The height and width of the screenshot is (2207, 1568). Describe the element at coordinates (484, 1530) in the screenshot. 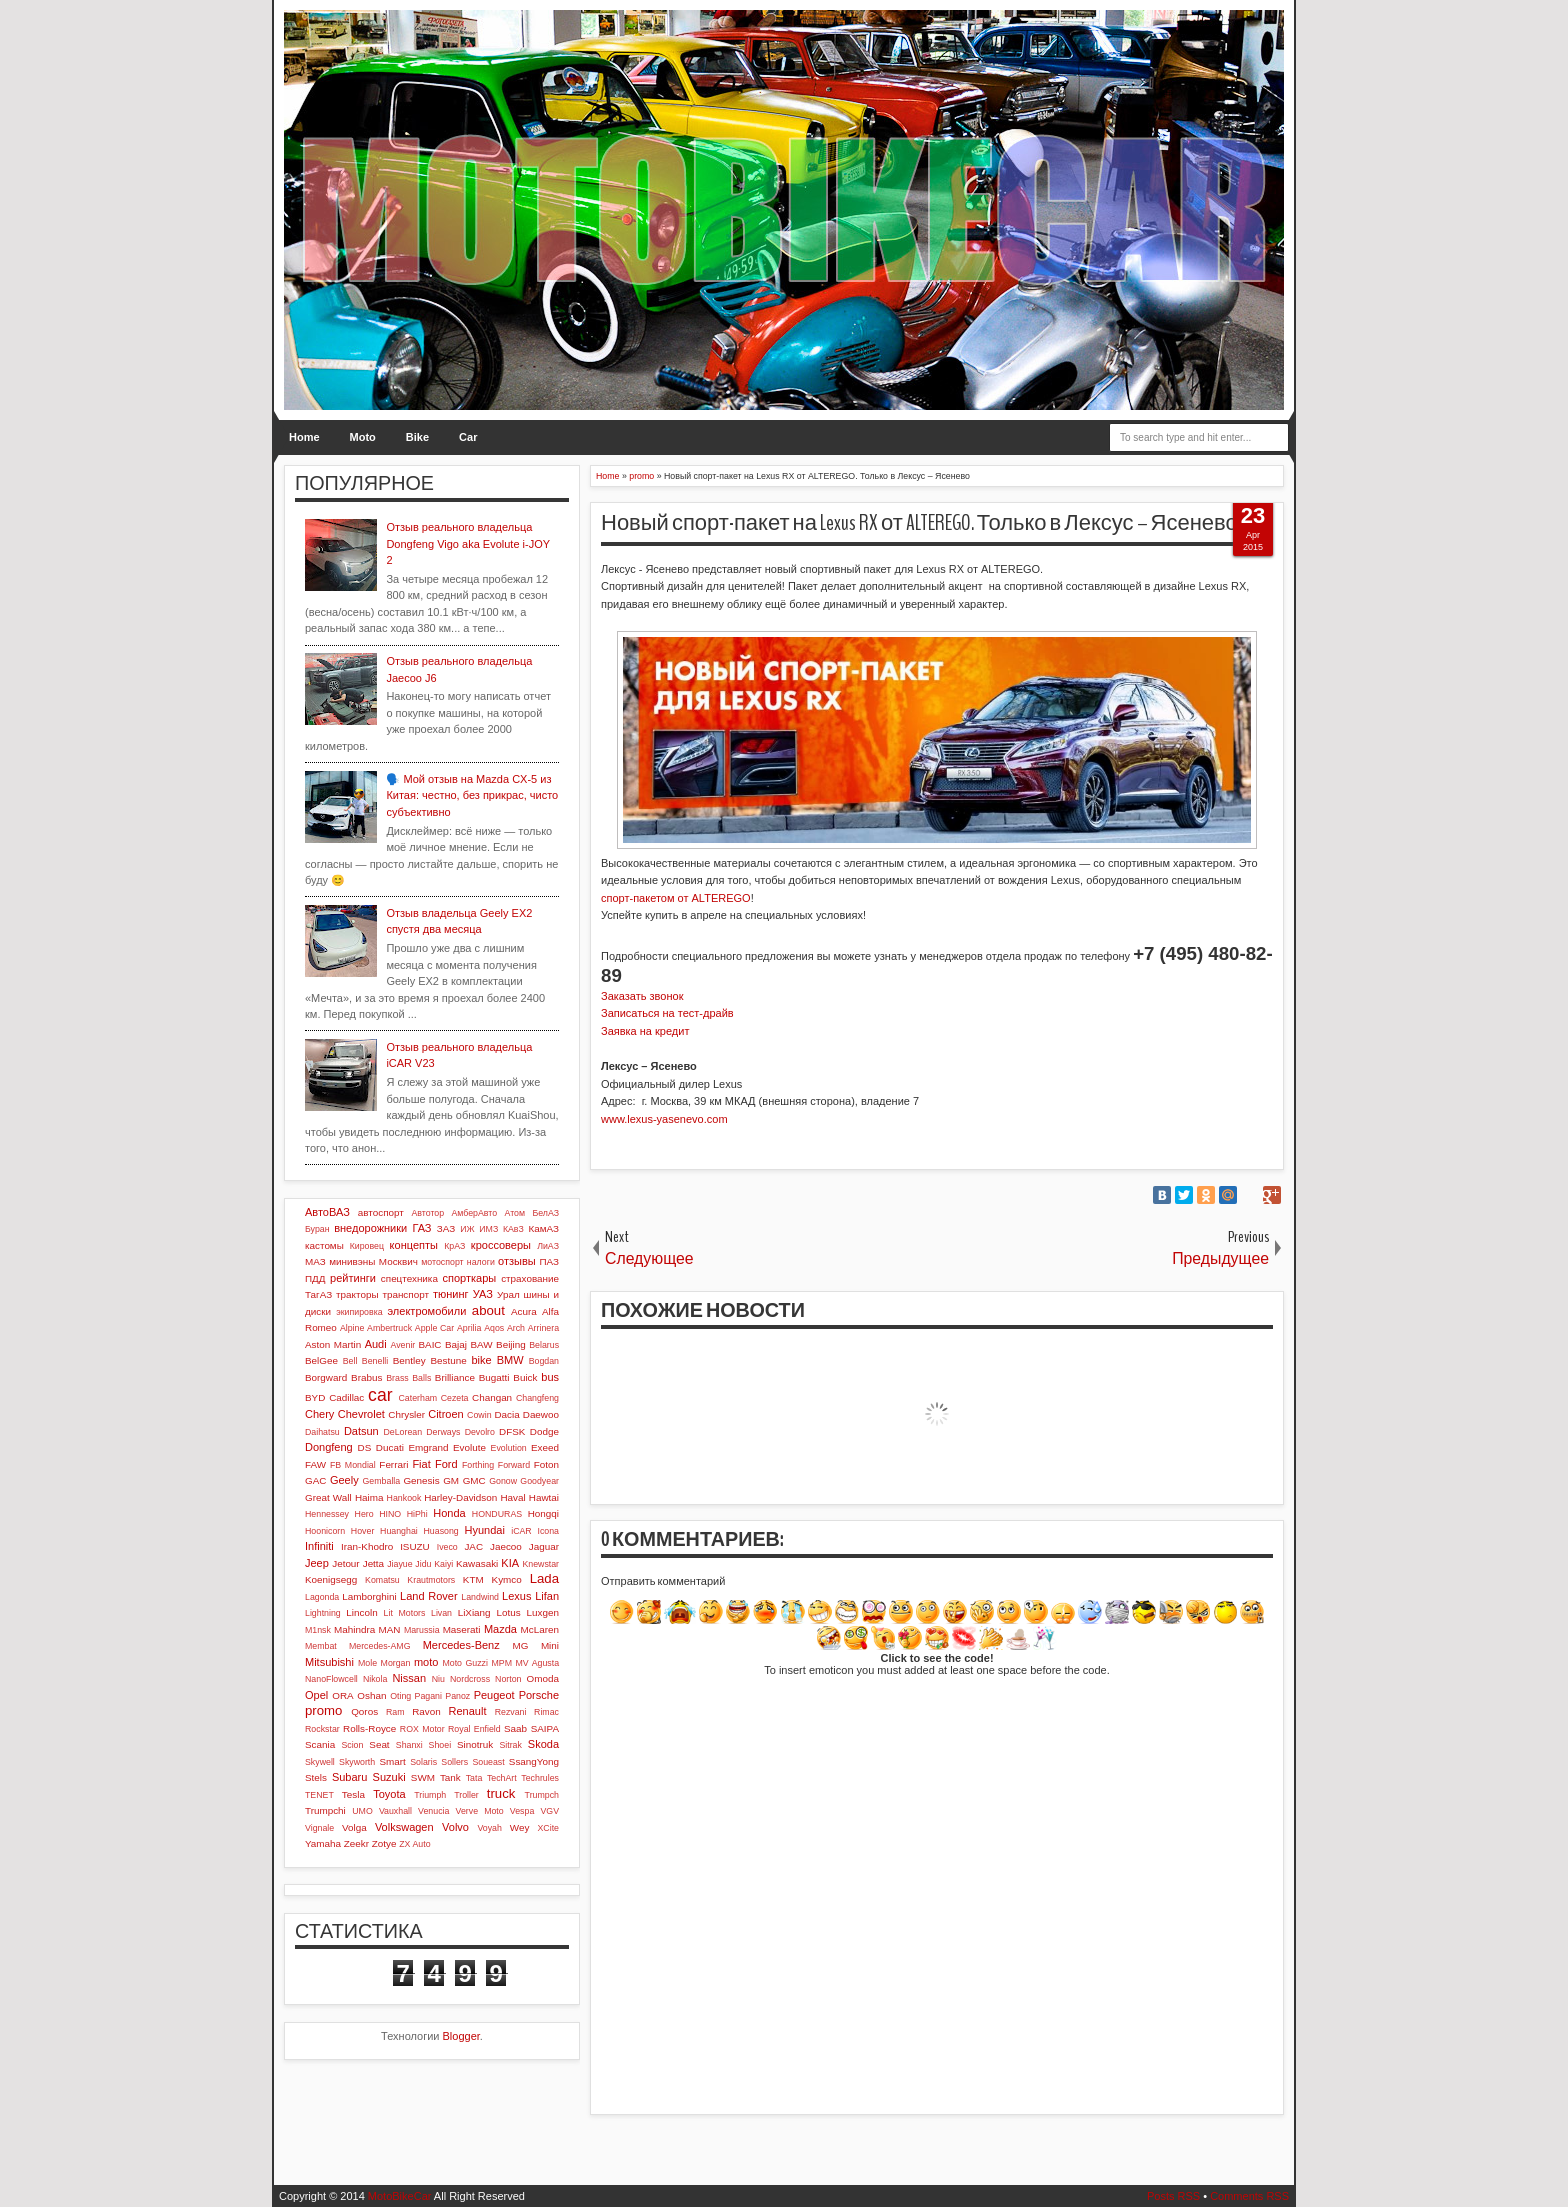

I see `Hyundai` at that location.